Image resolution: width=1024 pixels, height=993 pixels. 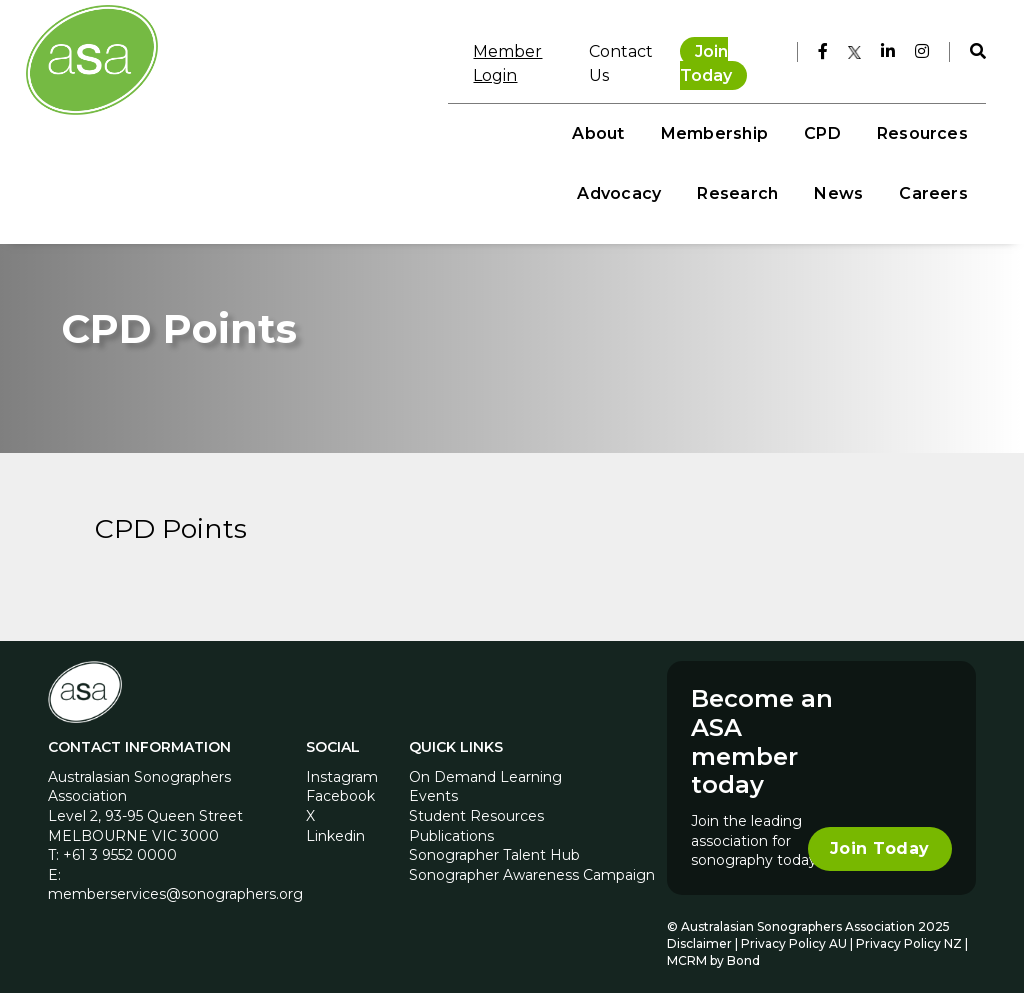 What do you see at coordinates (451, 824) in the screenshot?
I see `Publications` at bounding box center [451, 824].